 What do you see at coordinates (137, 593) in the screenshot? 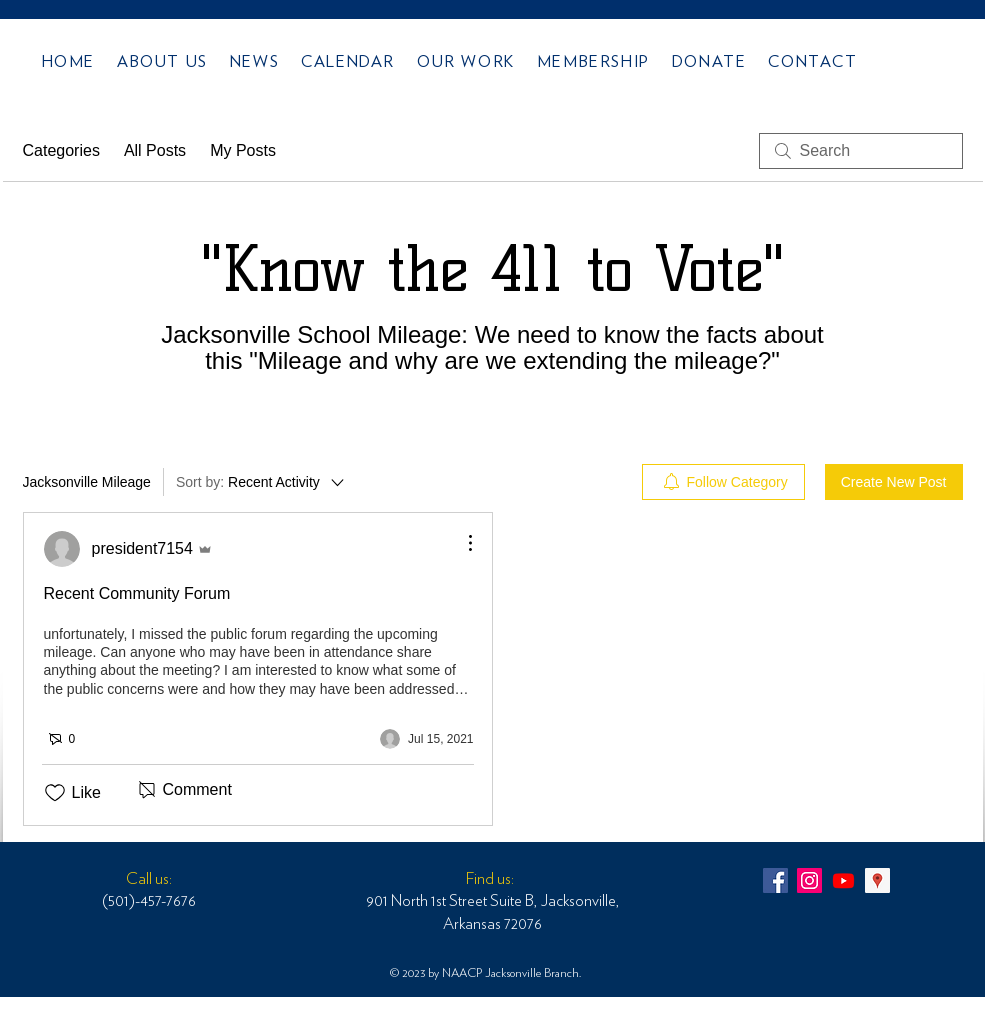
I see `Recent Community Forum` at bounding box center [137, 593].